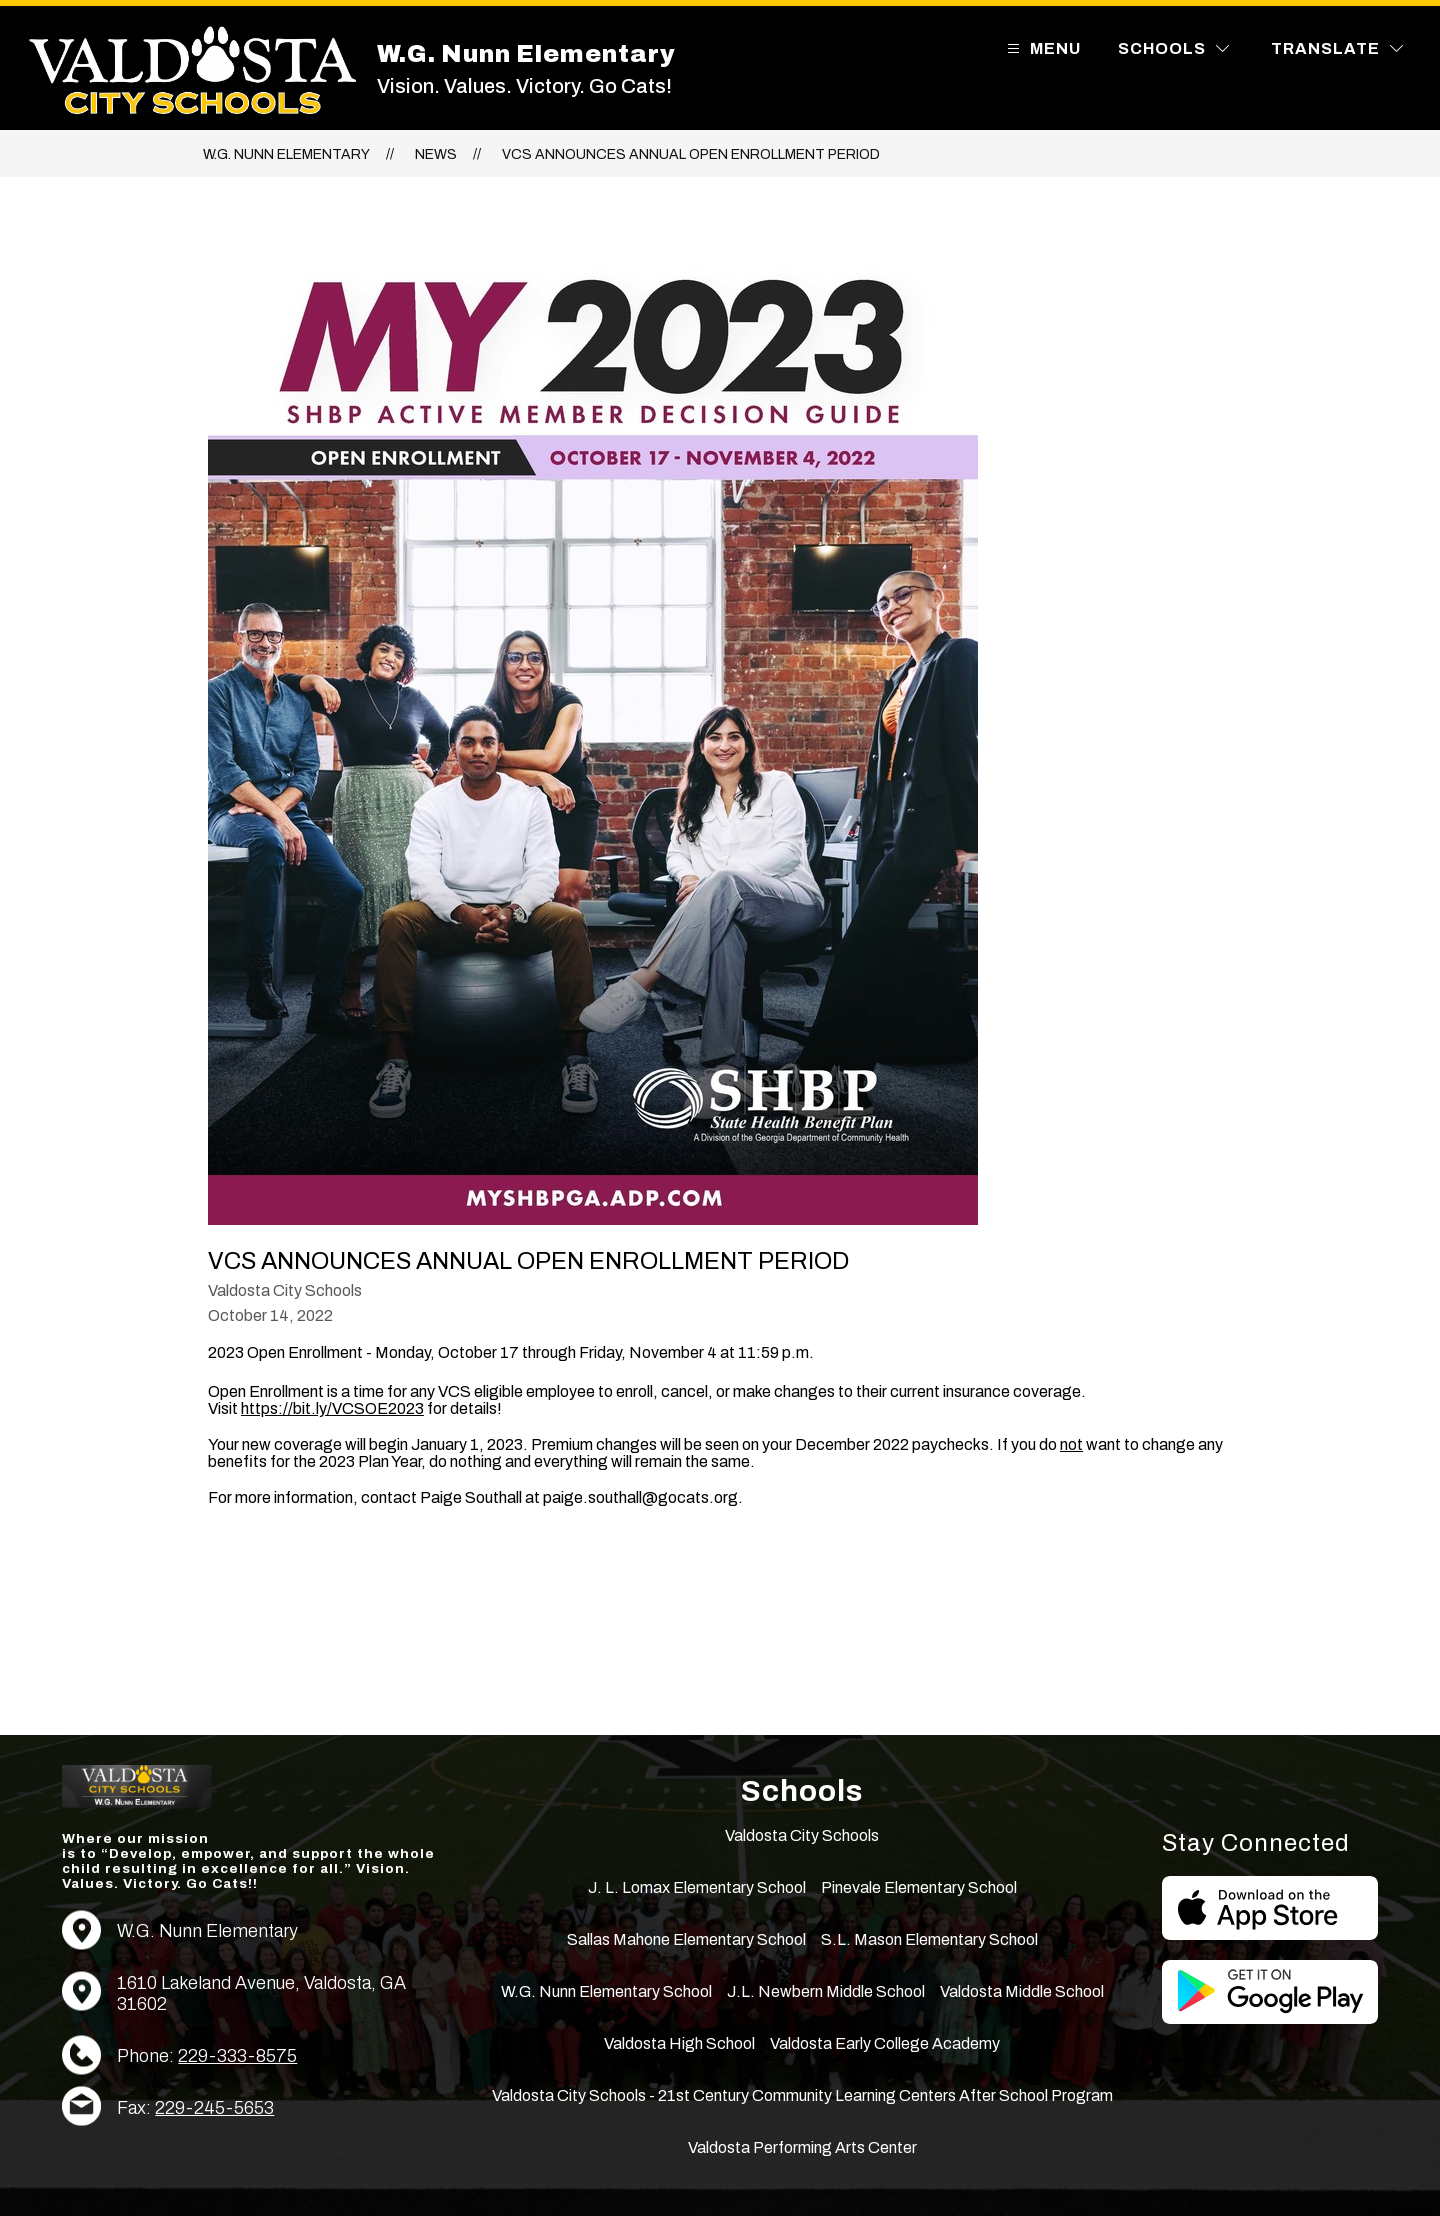  Describe the element at coordinates (606, 1991) in the screenshot. I see `W.G. Nunn Elementary School` at that location.